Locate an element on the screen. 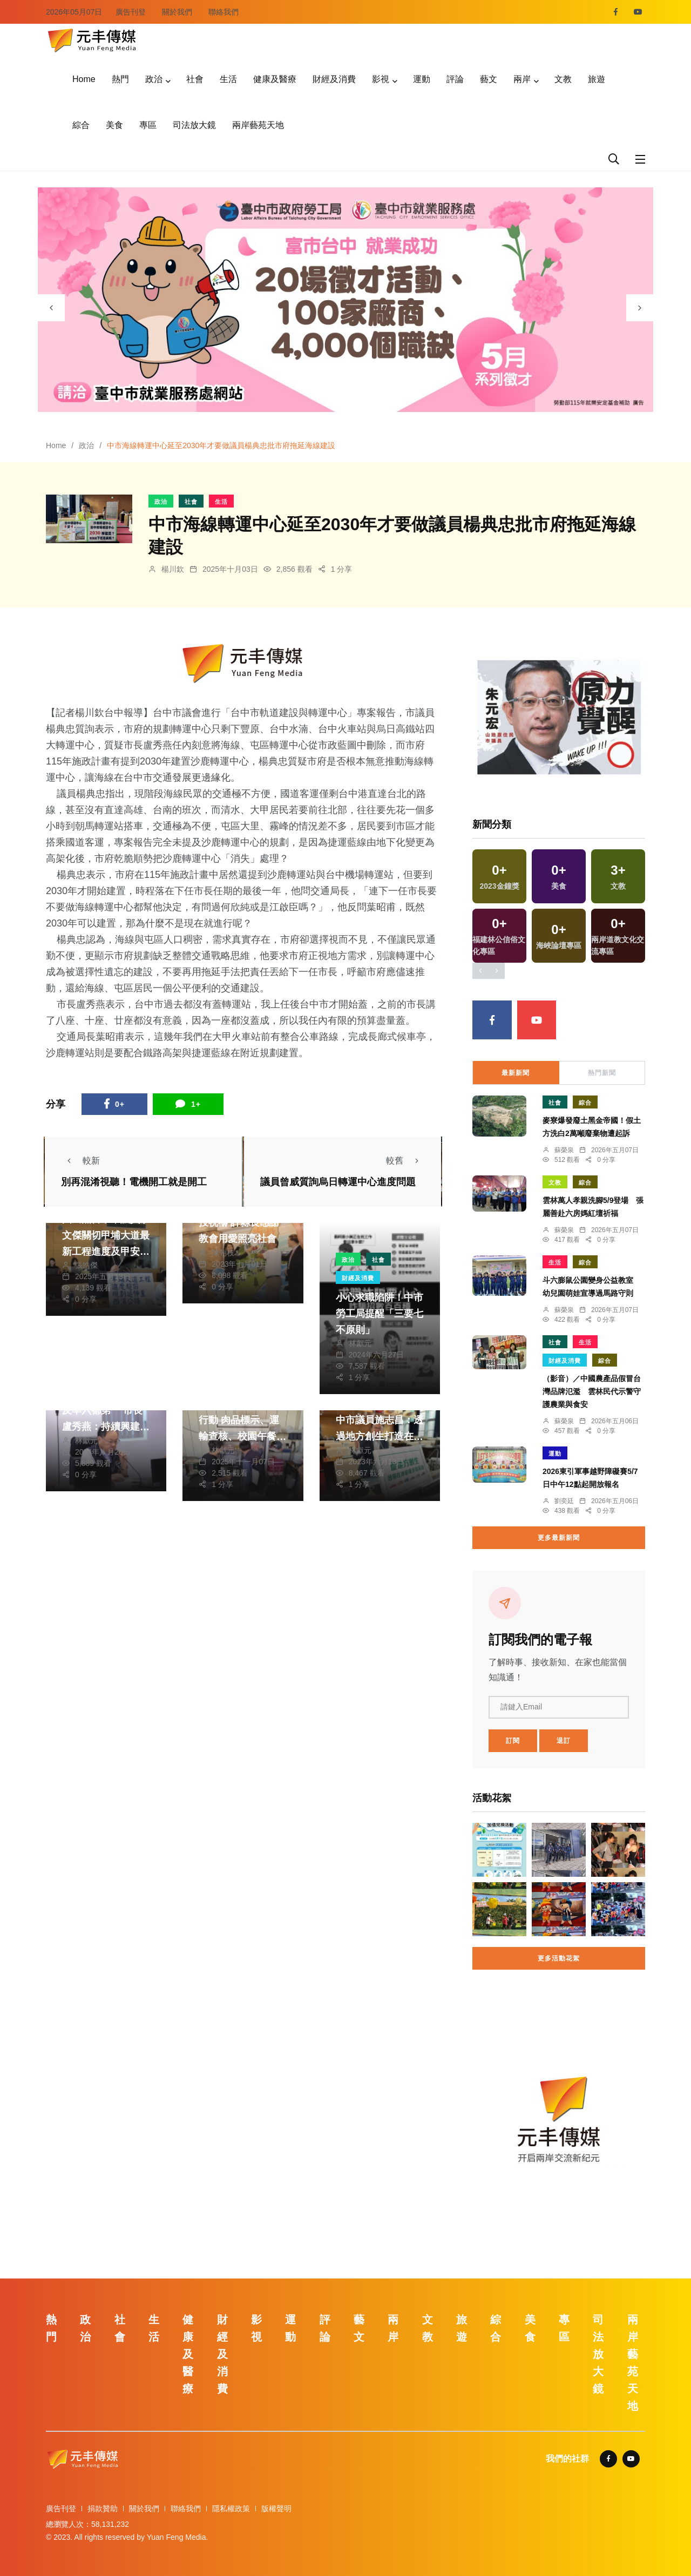 The image size is (691, 2576). 專區 is located at coordinates (148, 125).